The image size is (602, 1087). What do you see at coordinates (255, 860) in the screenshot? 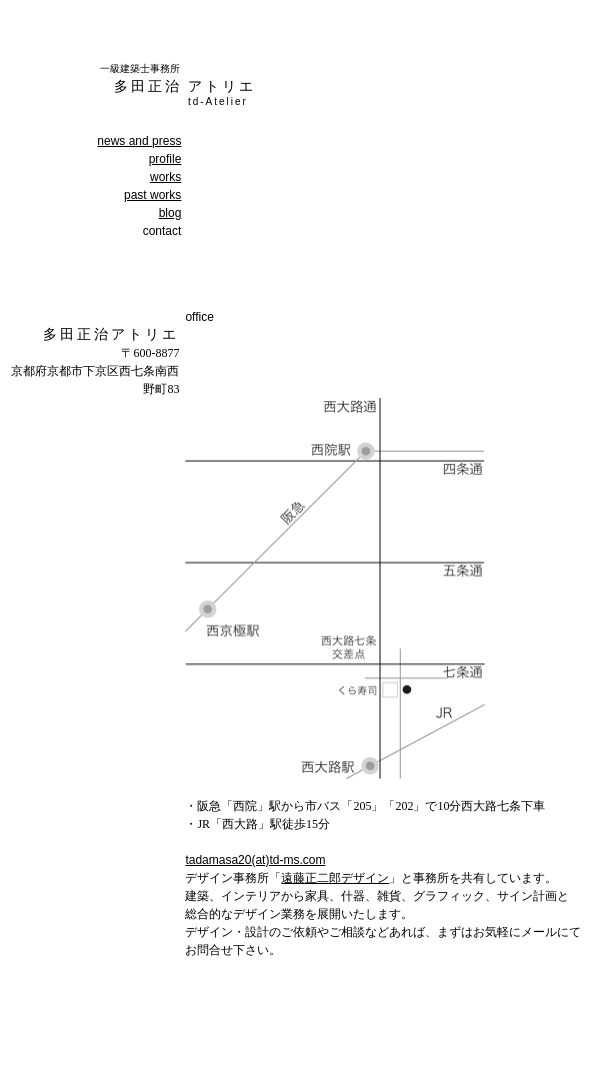
I see `tadamasa20(at)td-ms.com` at bounding box center [255, 860].